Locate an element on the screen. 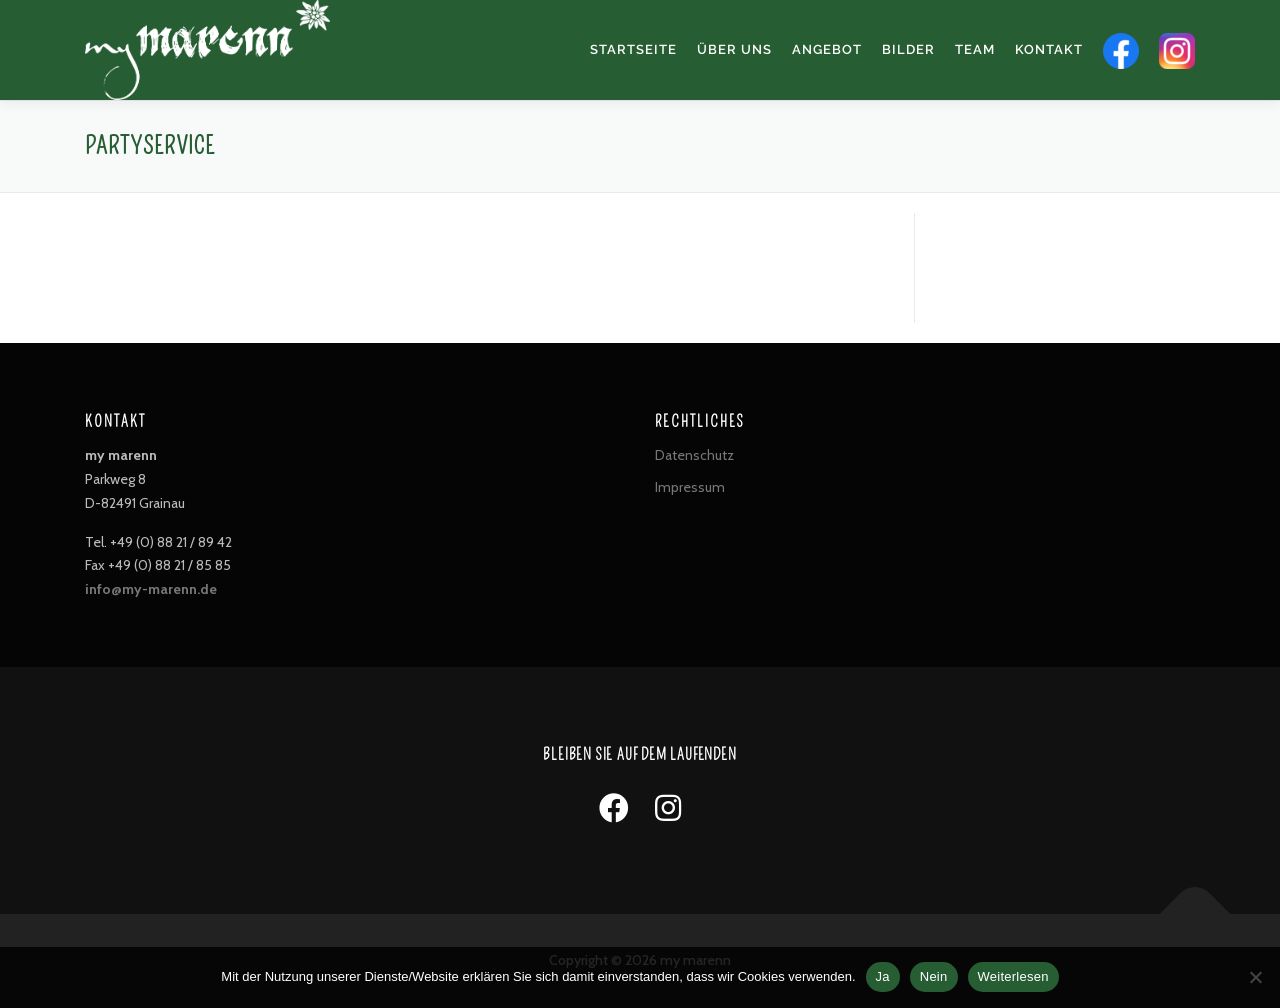 The image size is (1280, 1008). Über uns is located at coordinates (734, 49).